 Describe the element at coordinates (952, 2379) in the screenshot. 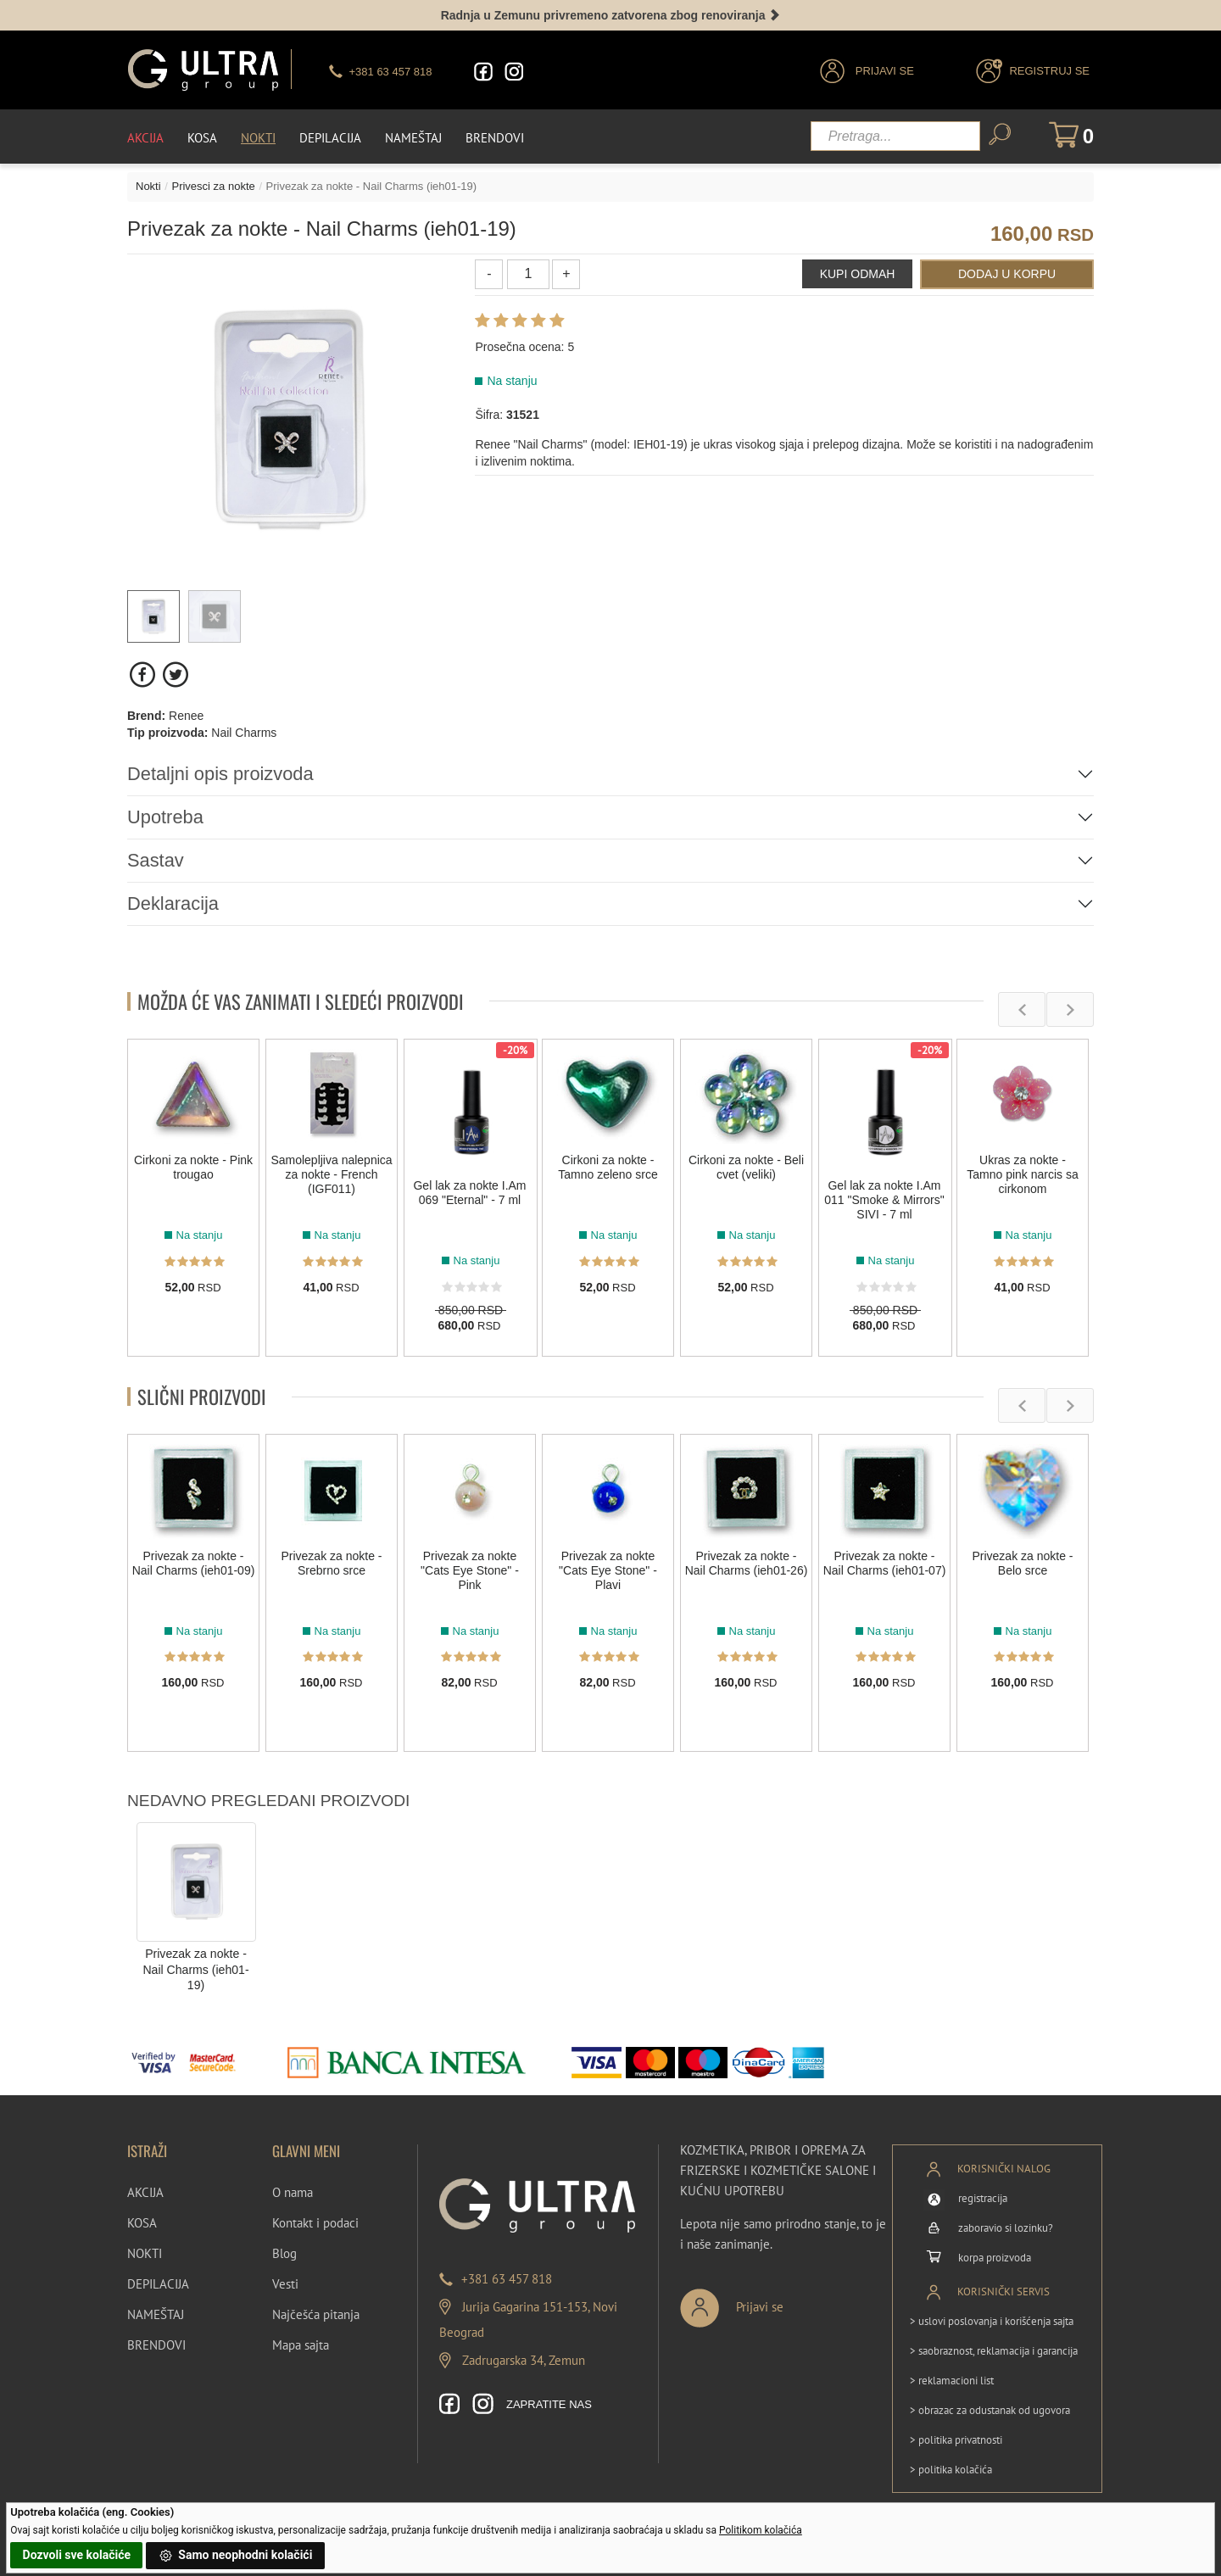

I see `> reklamacioni list` at that location.